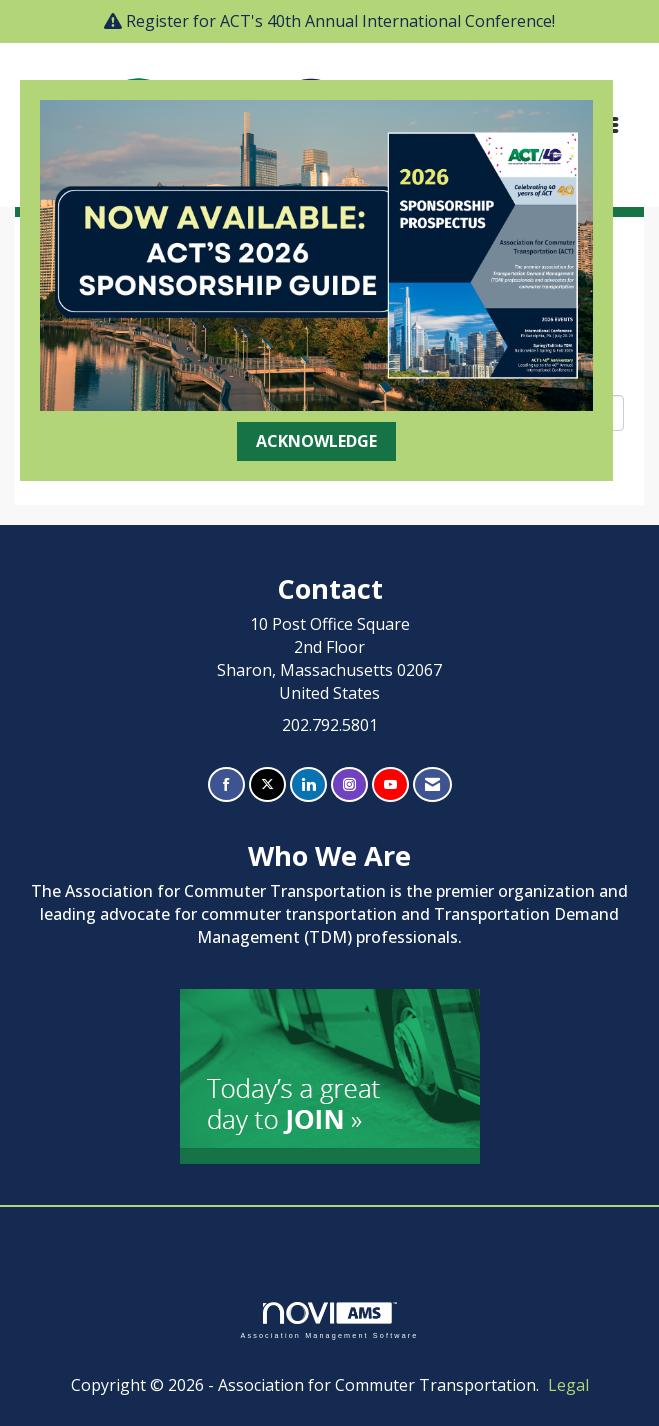 This screenshot has width=659, height=1426. Describe the element at coordinates (340, 21) in the screenshot. I see `Register for ACT's 40th Annual International Conference!` at that location.